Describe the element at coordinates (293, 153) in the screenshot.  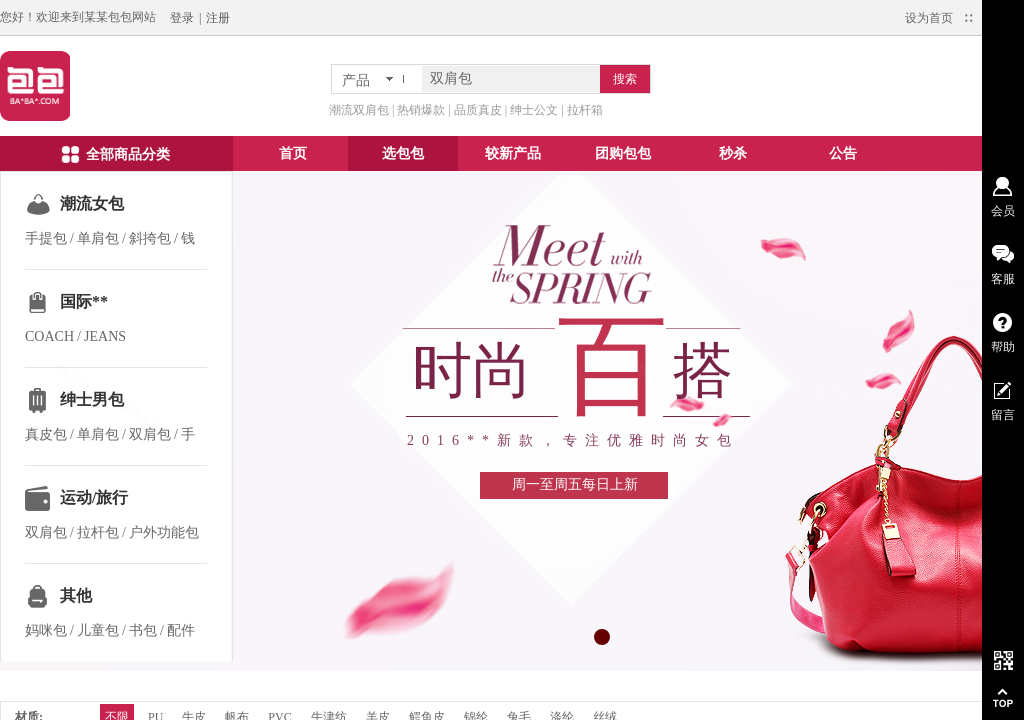
I see `首页` at that location.